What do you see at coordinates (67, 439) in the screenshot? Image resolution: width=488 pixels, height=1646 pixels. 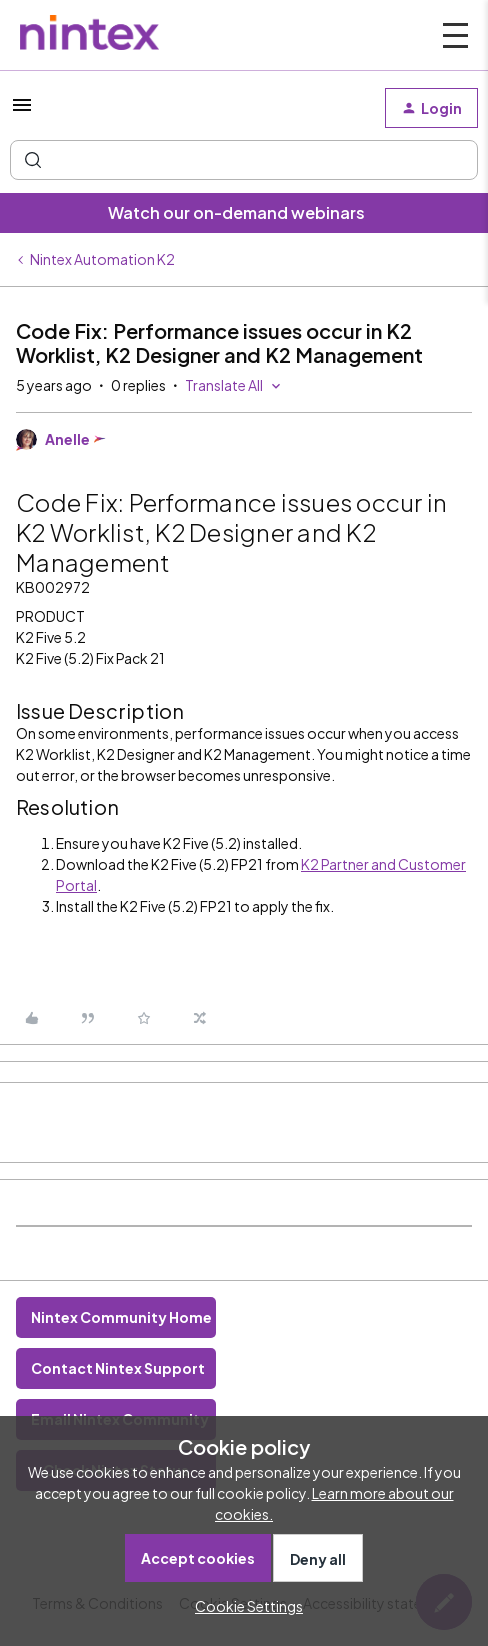 I see `Anelle` at bounding box center [67, 439].